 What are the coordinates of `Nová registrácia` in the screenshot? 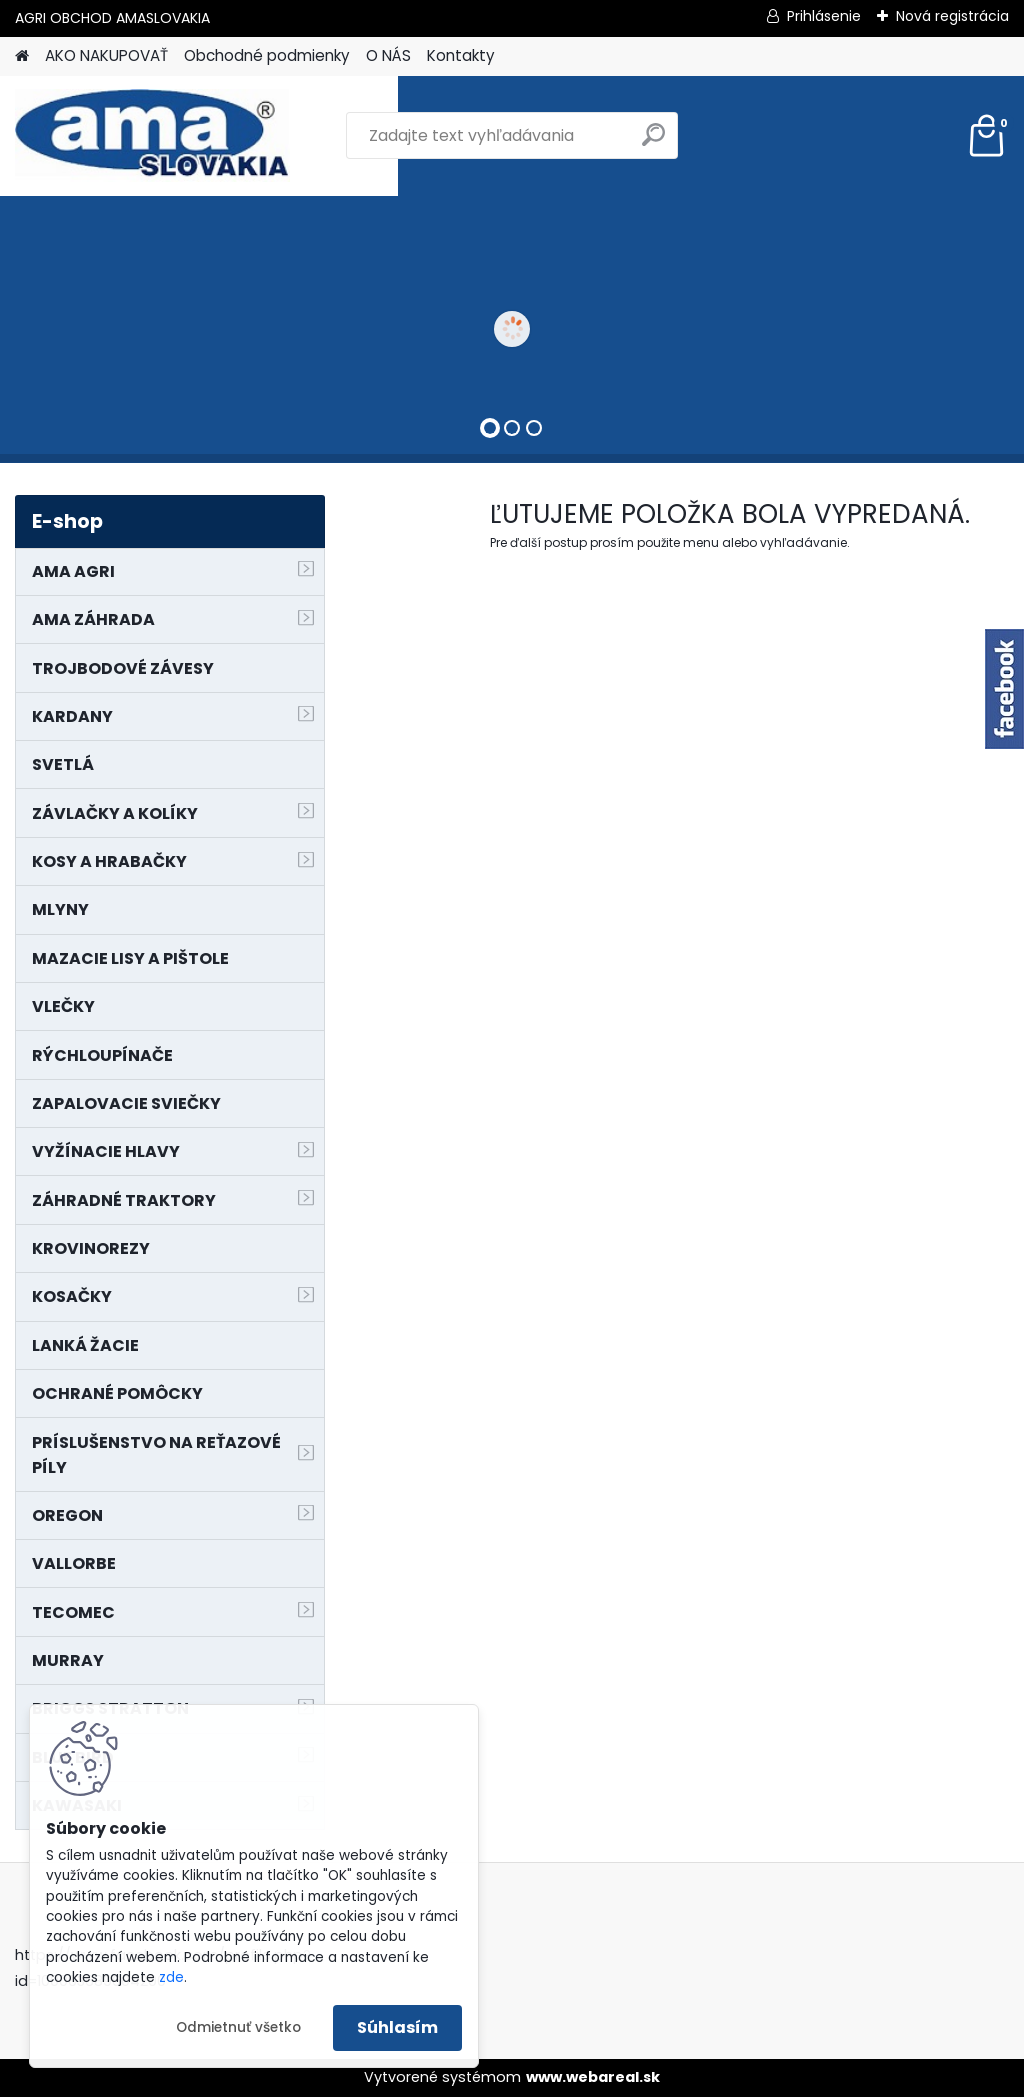 It's located at (952, 16).